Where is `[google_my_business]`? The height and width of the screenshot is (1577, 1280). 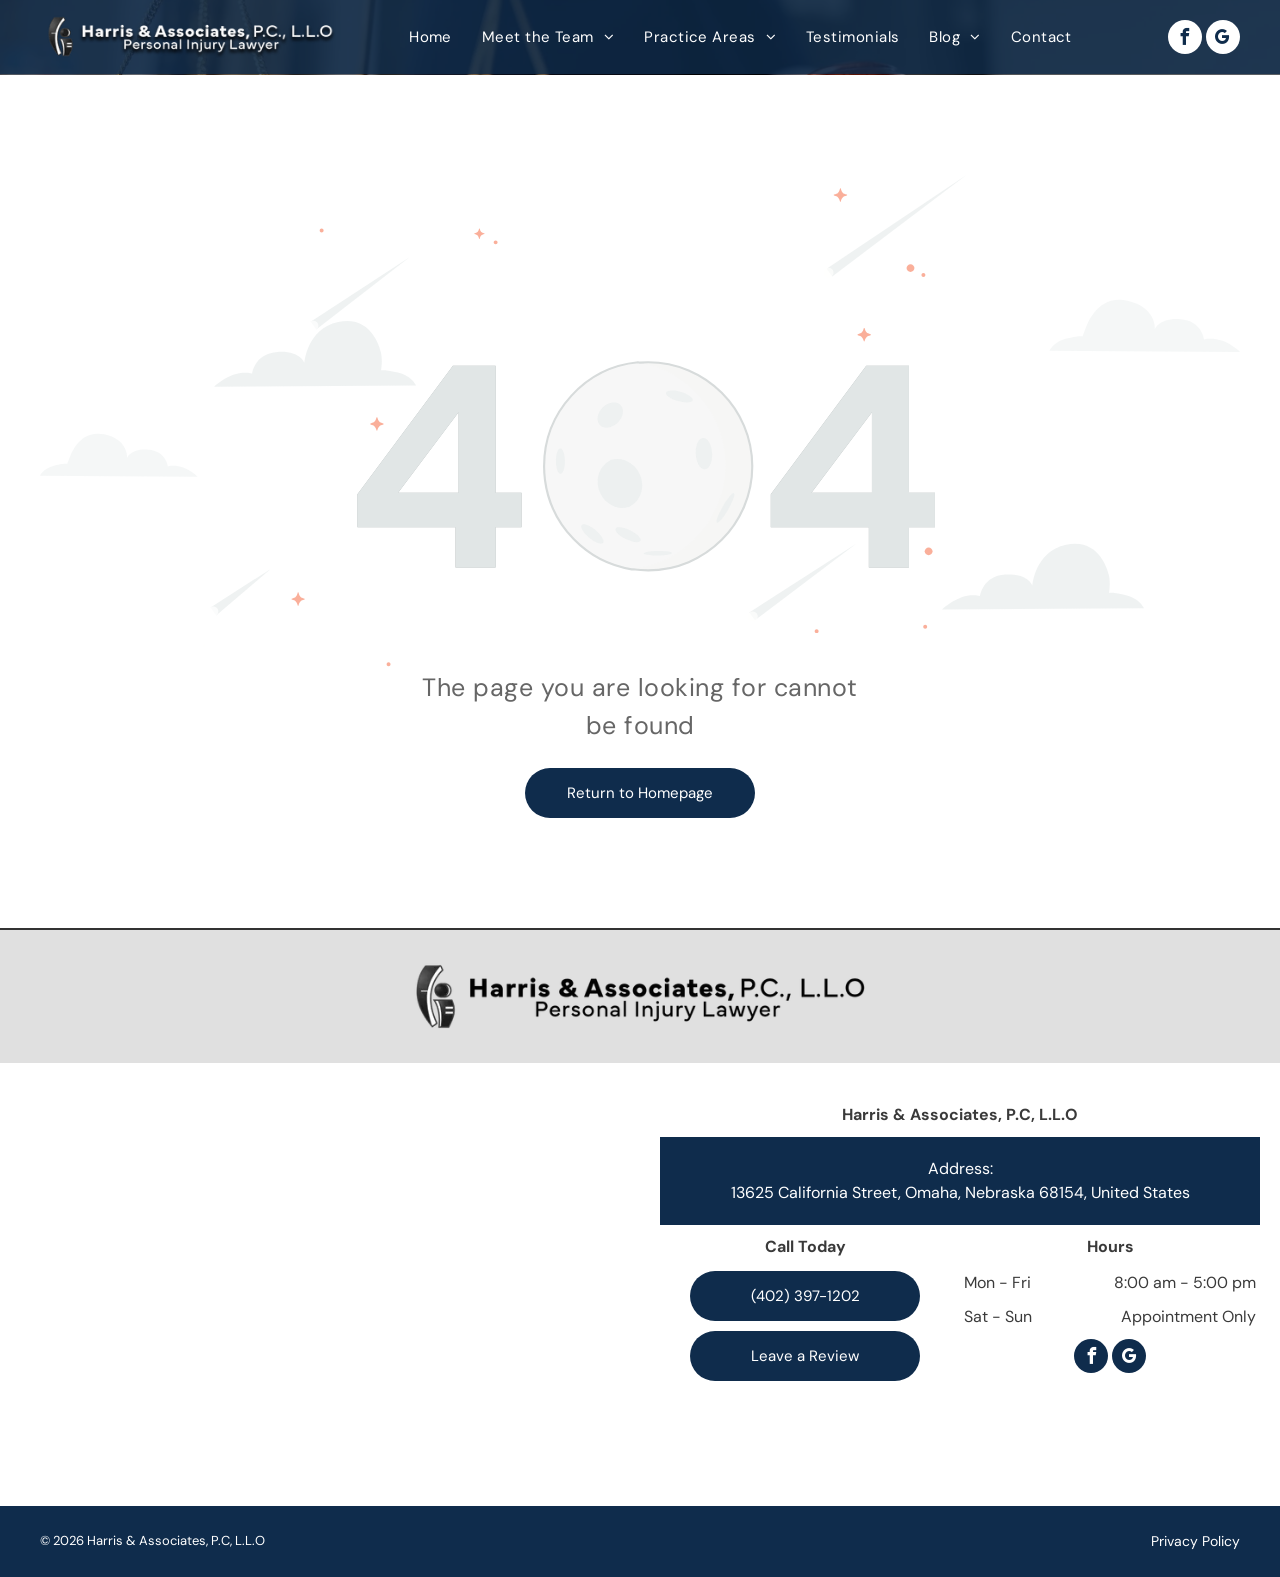 [google_my_business] is located at coordinates (1223, 39).